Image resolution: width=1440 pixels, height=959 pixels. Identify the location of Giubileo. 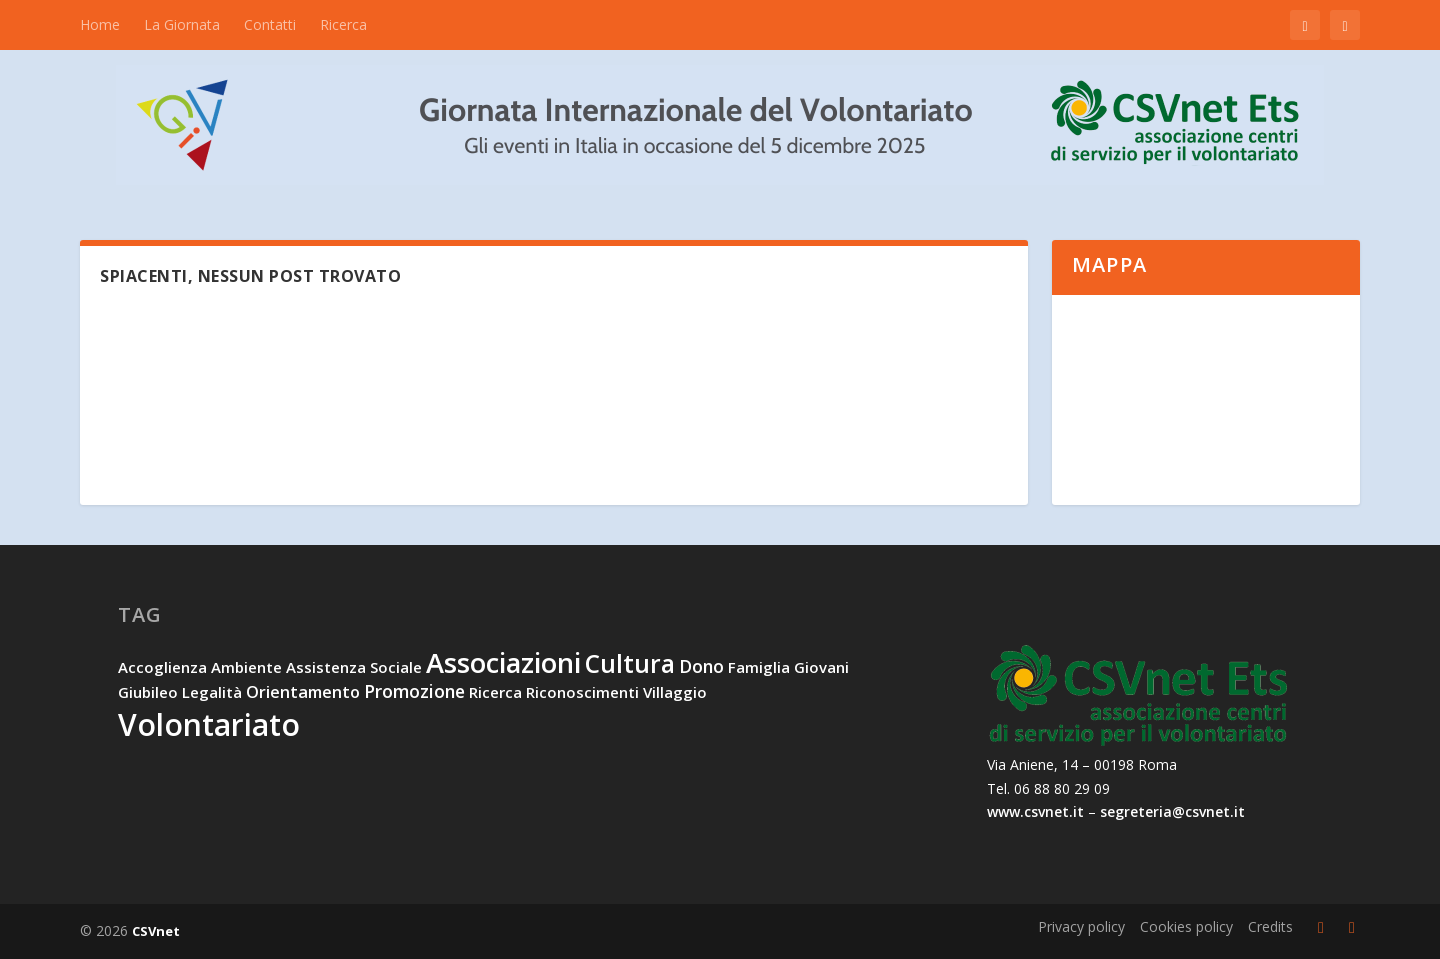
(148, 692).